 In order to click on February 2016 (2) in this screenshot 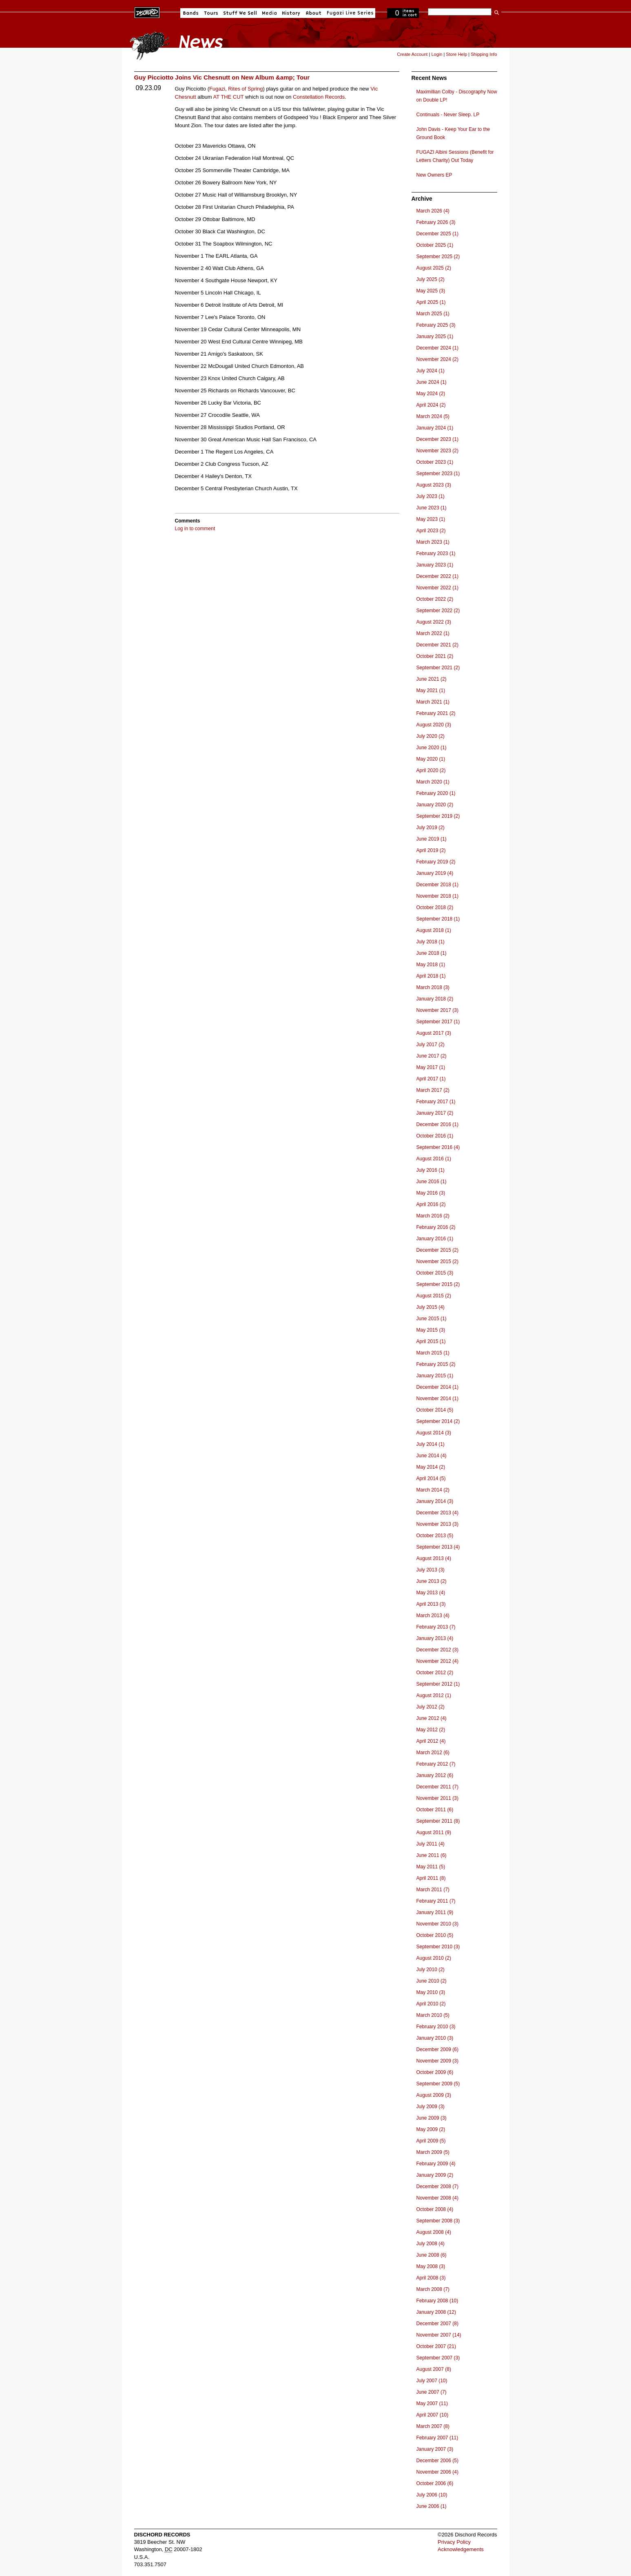, I will do `click(436, 1227)`.